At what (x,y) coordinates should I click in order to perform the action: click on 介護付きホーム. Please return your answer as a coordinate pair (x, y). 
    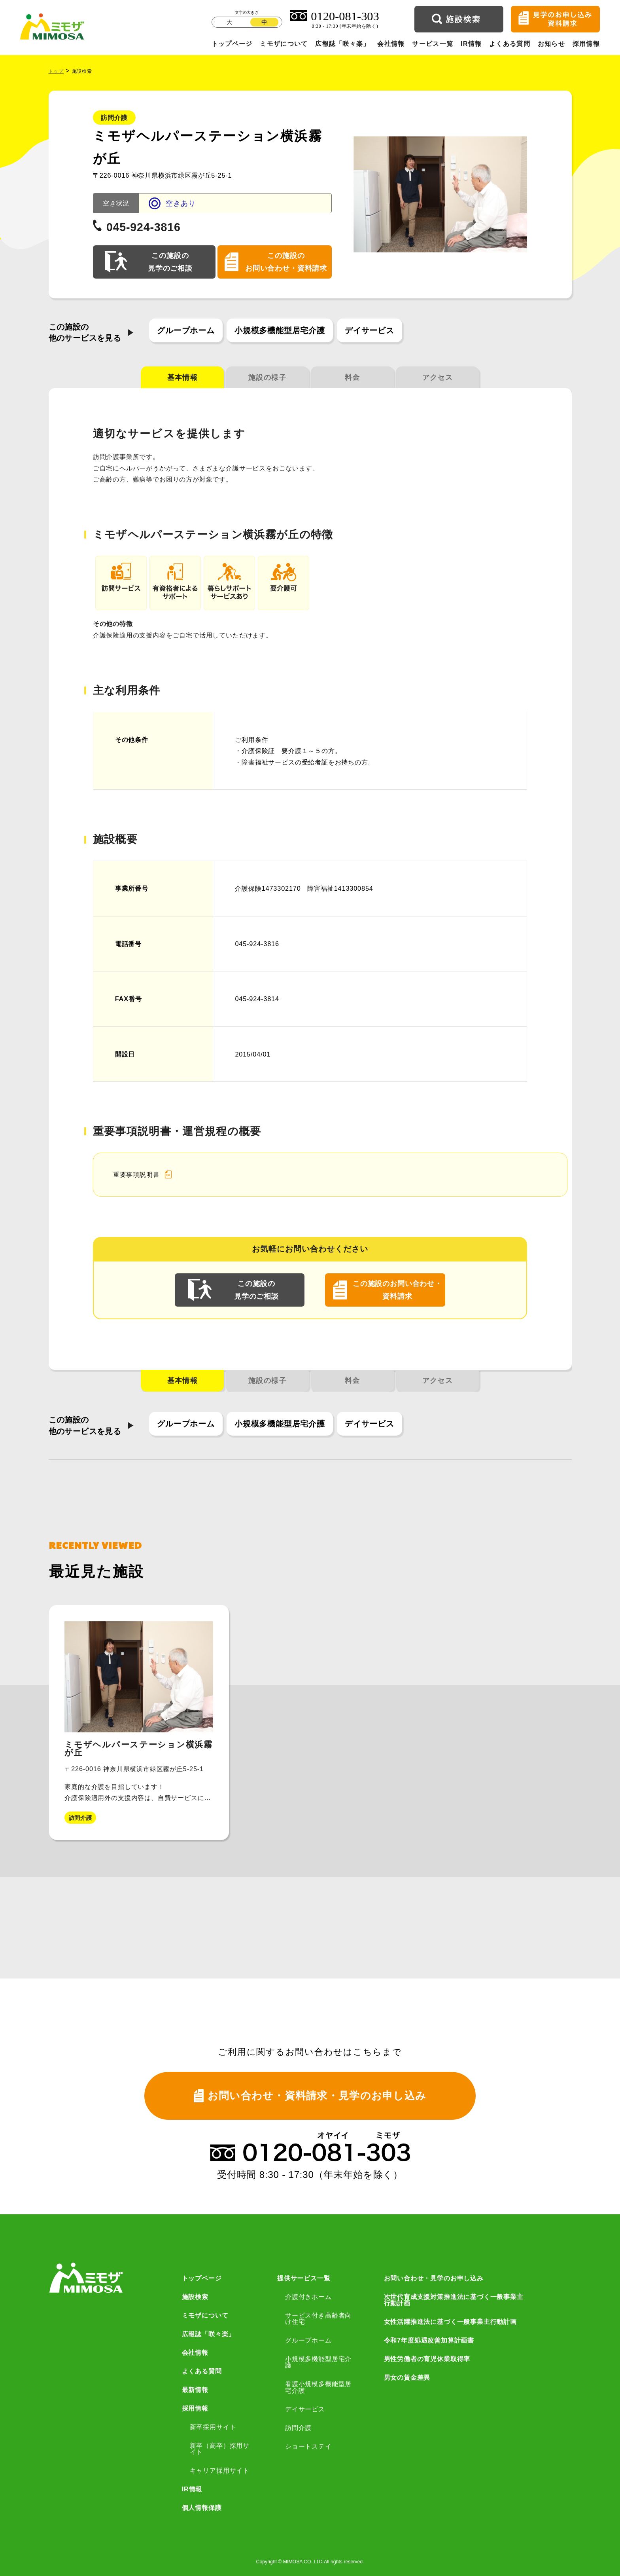
    Looking at the image, I should click on (308, 2296).